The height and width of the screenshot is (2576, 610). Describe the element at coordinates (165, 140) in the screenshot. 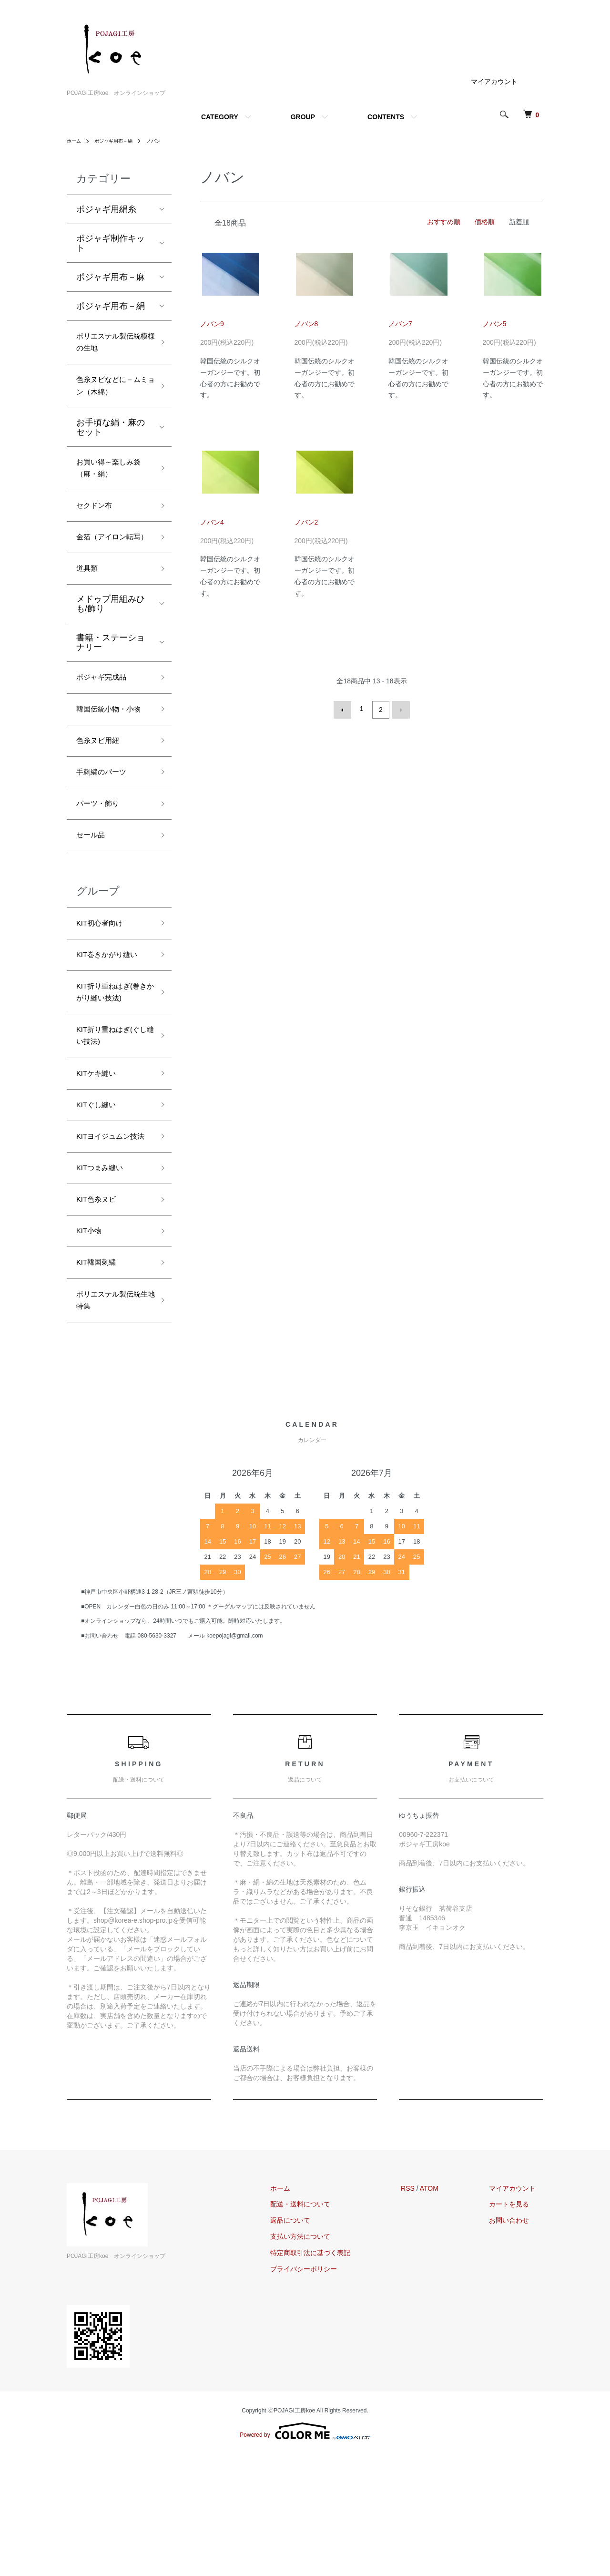

I see `ノバン` at that location.